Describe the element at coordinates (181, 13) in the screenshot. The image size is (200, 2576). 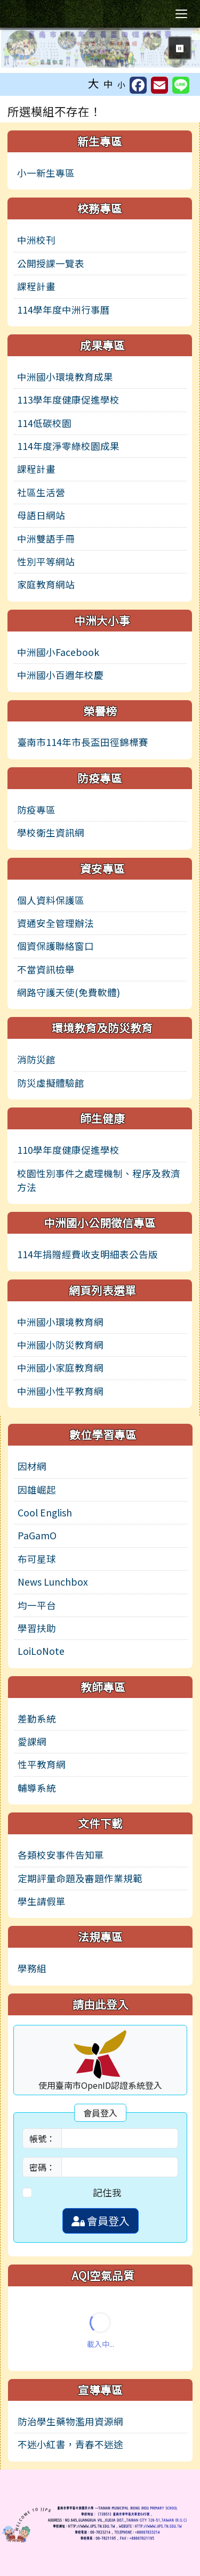
I see `[切換導覽列選單顯示狀態]` at that location.